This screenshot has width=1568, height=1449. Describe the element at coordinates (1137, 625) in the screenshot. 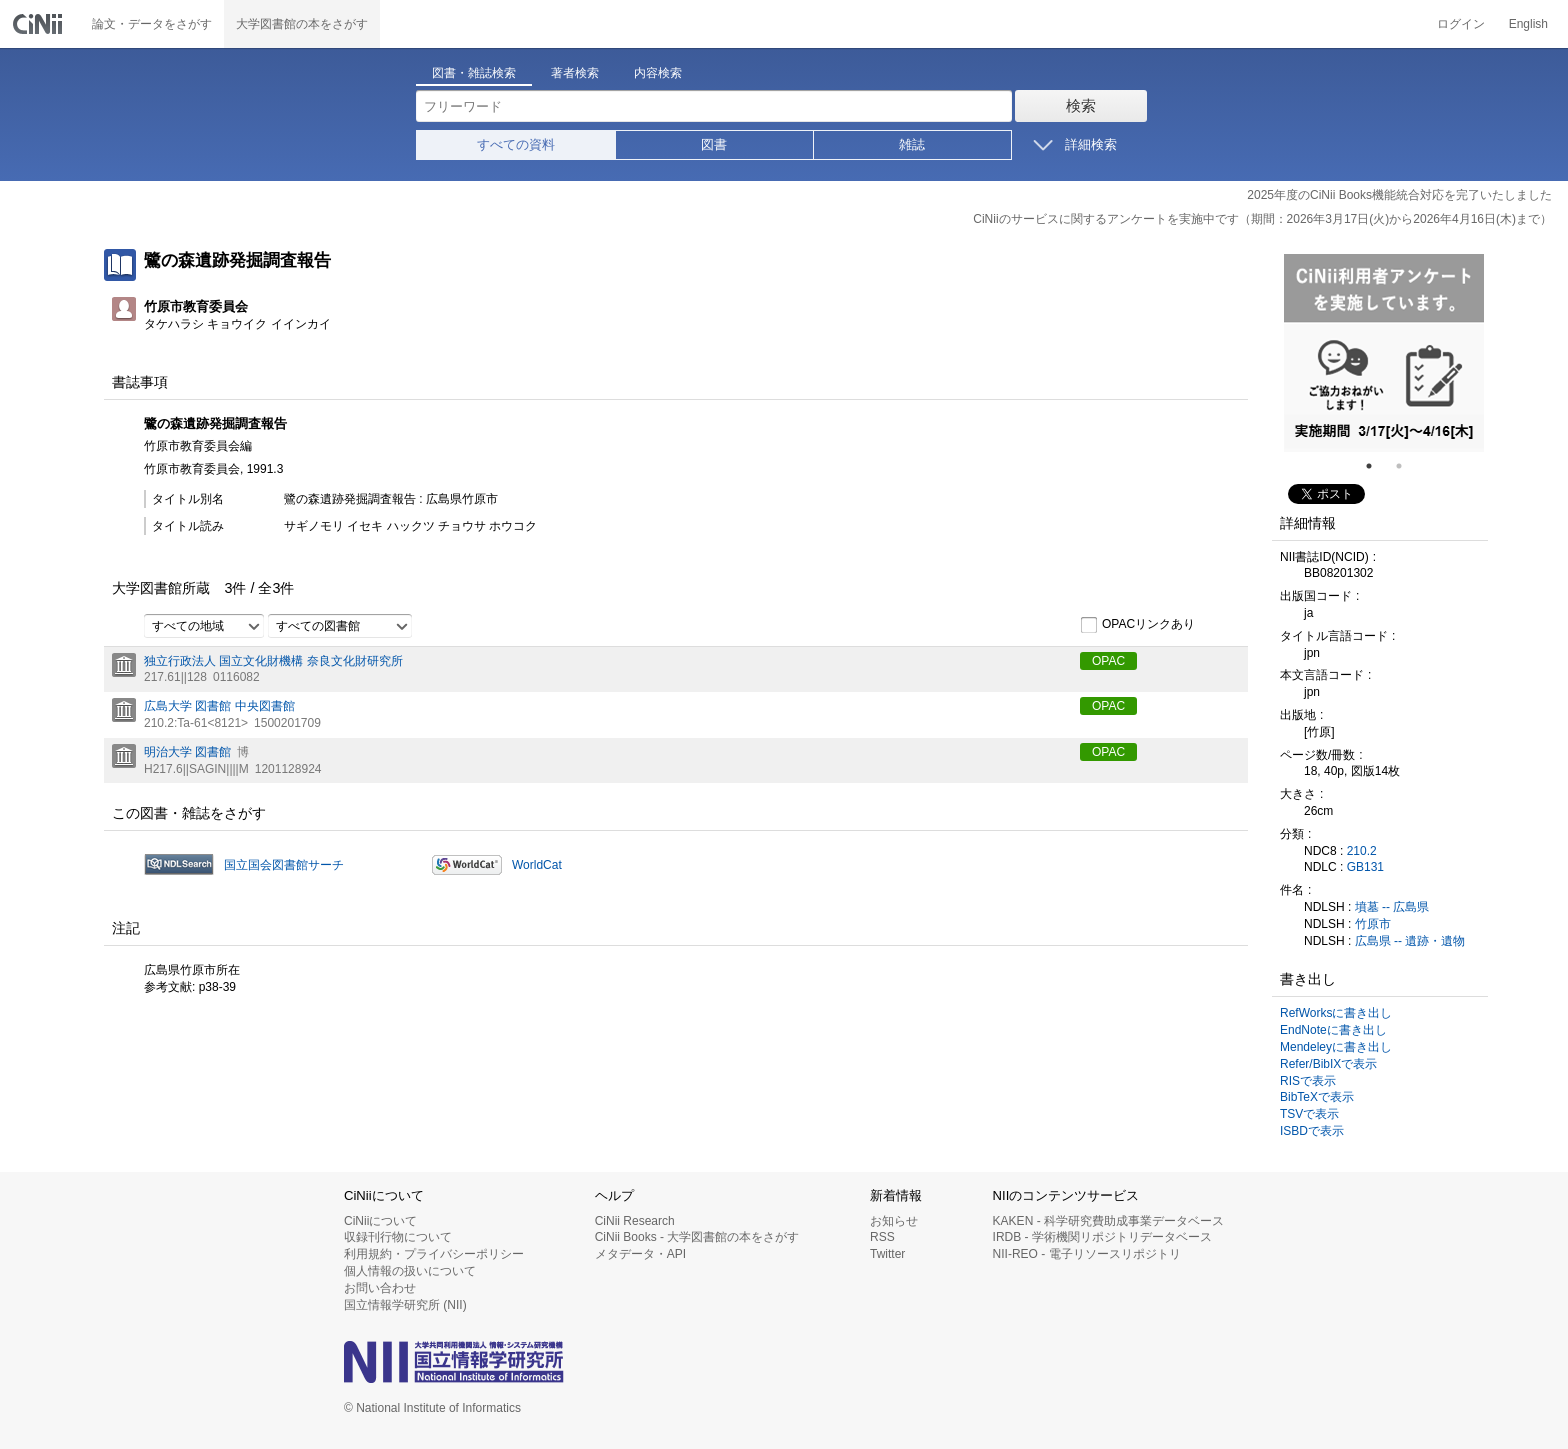

I see `OPACリンクあり` at that location.